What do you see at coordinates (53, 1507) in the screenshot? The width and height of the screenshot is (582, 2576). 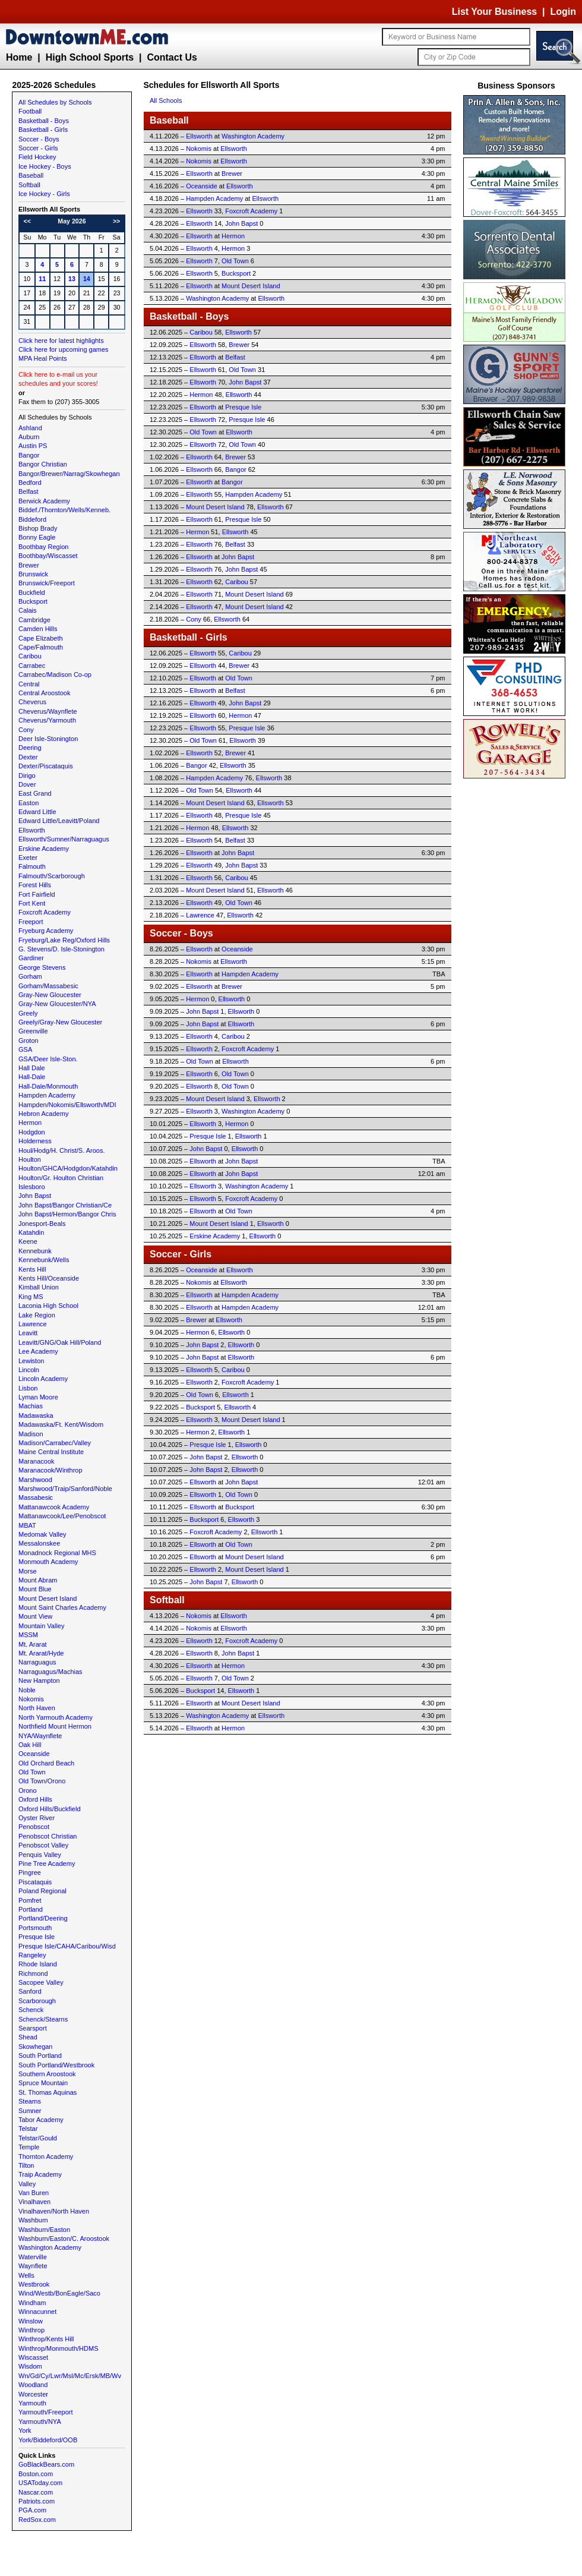 I see `Mattanawcook Academy` at bounding box center [53, 1507].